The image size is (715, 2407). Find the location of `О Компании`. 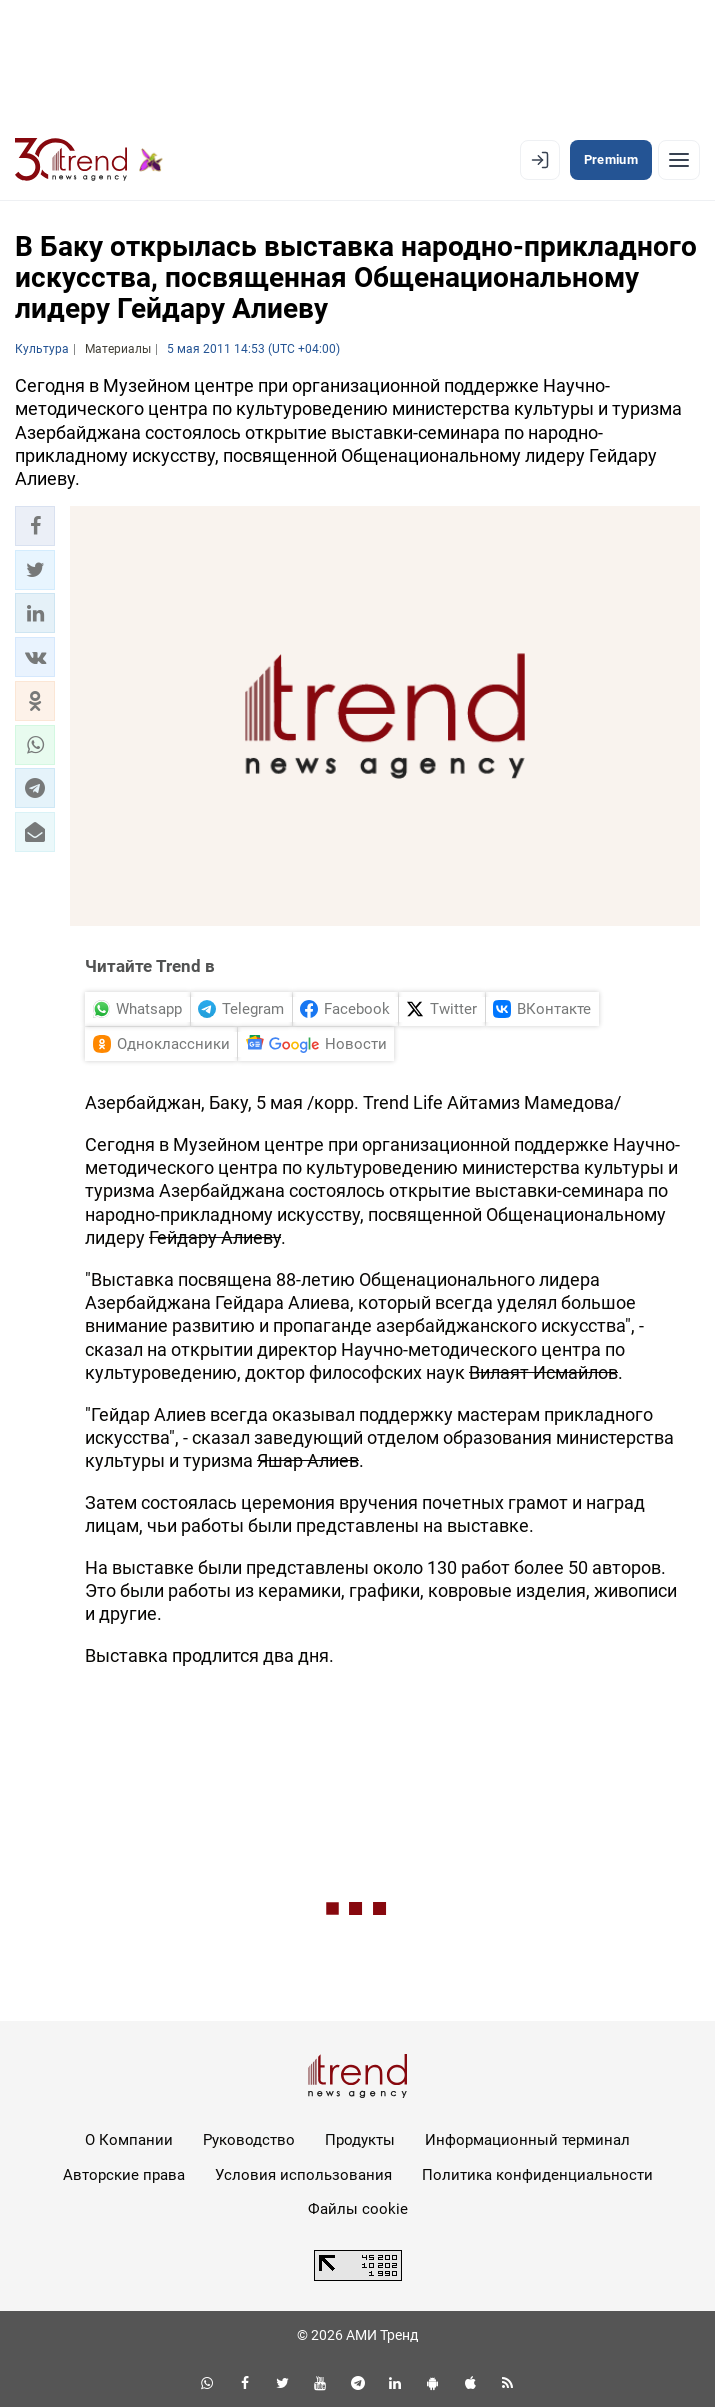

О Компании is located at coordinates (129, 2140).